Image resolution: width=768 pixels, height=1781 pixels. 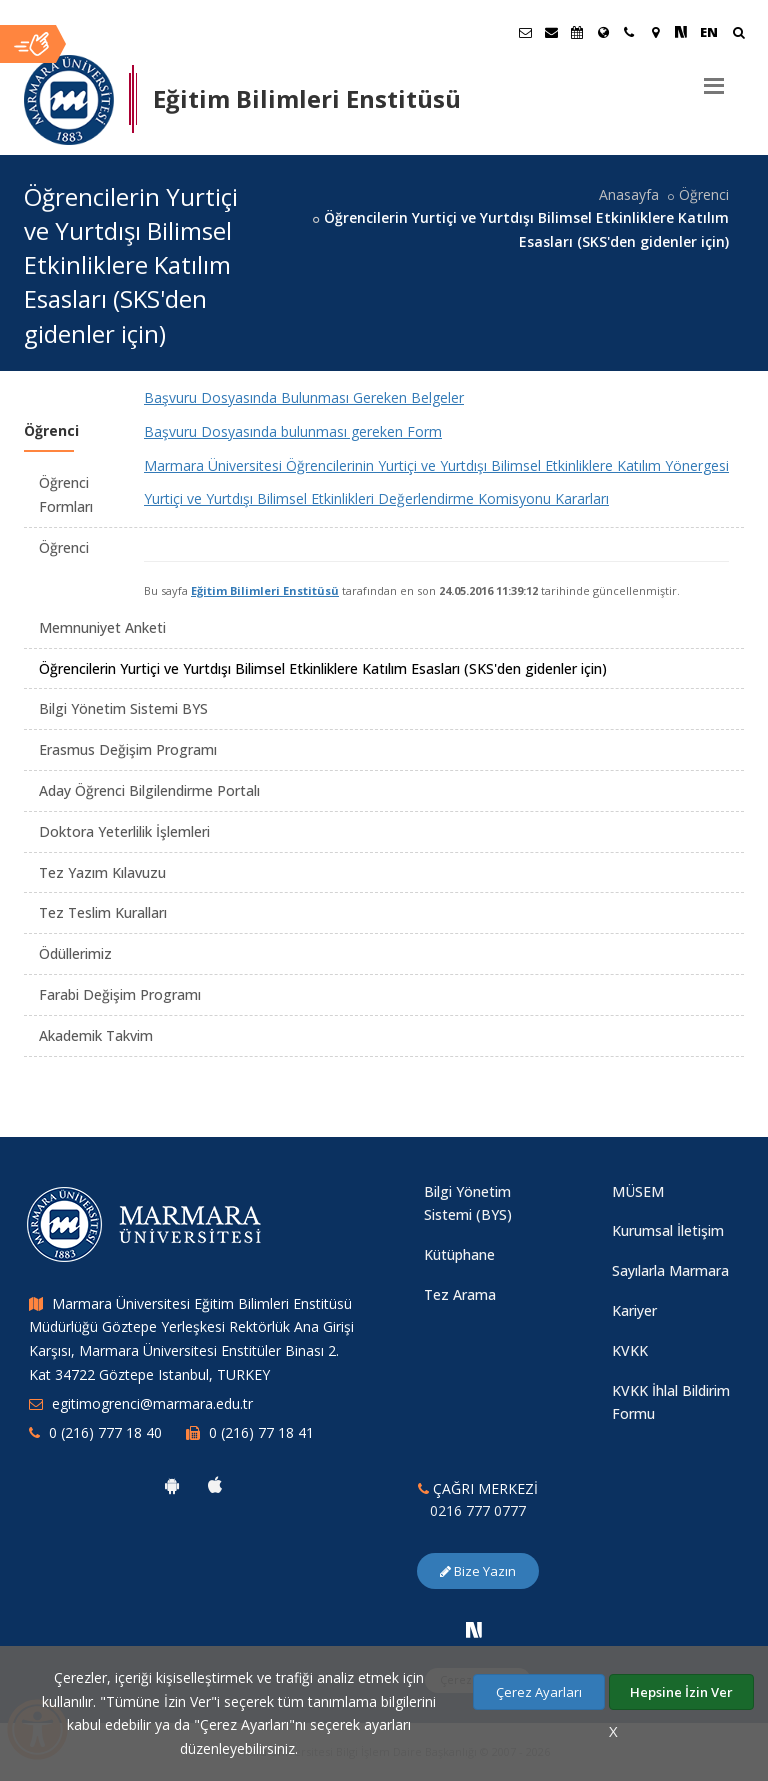 I want to click on [Menu], so click(x=714, y=78).